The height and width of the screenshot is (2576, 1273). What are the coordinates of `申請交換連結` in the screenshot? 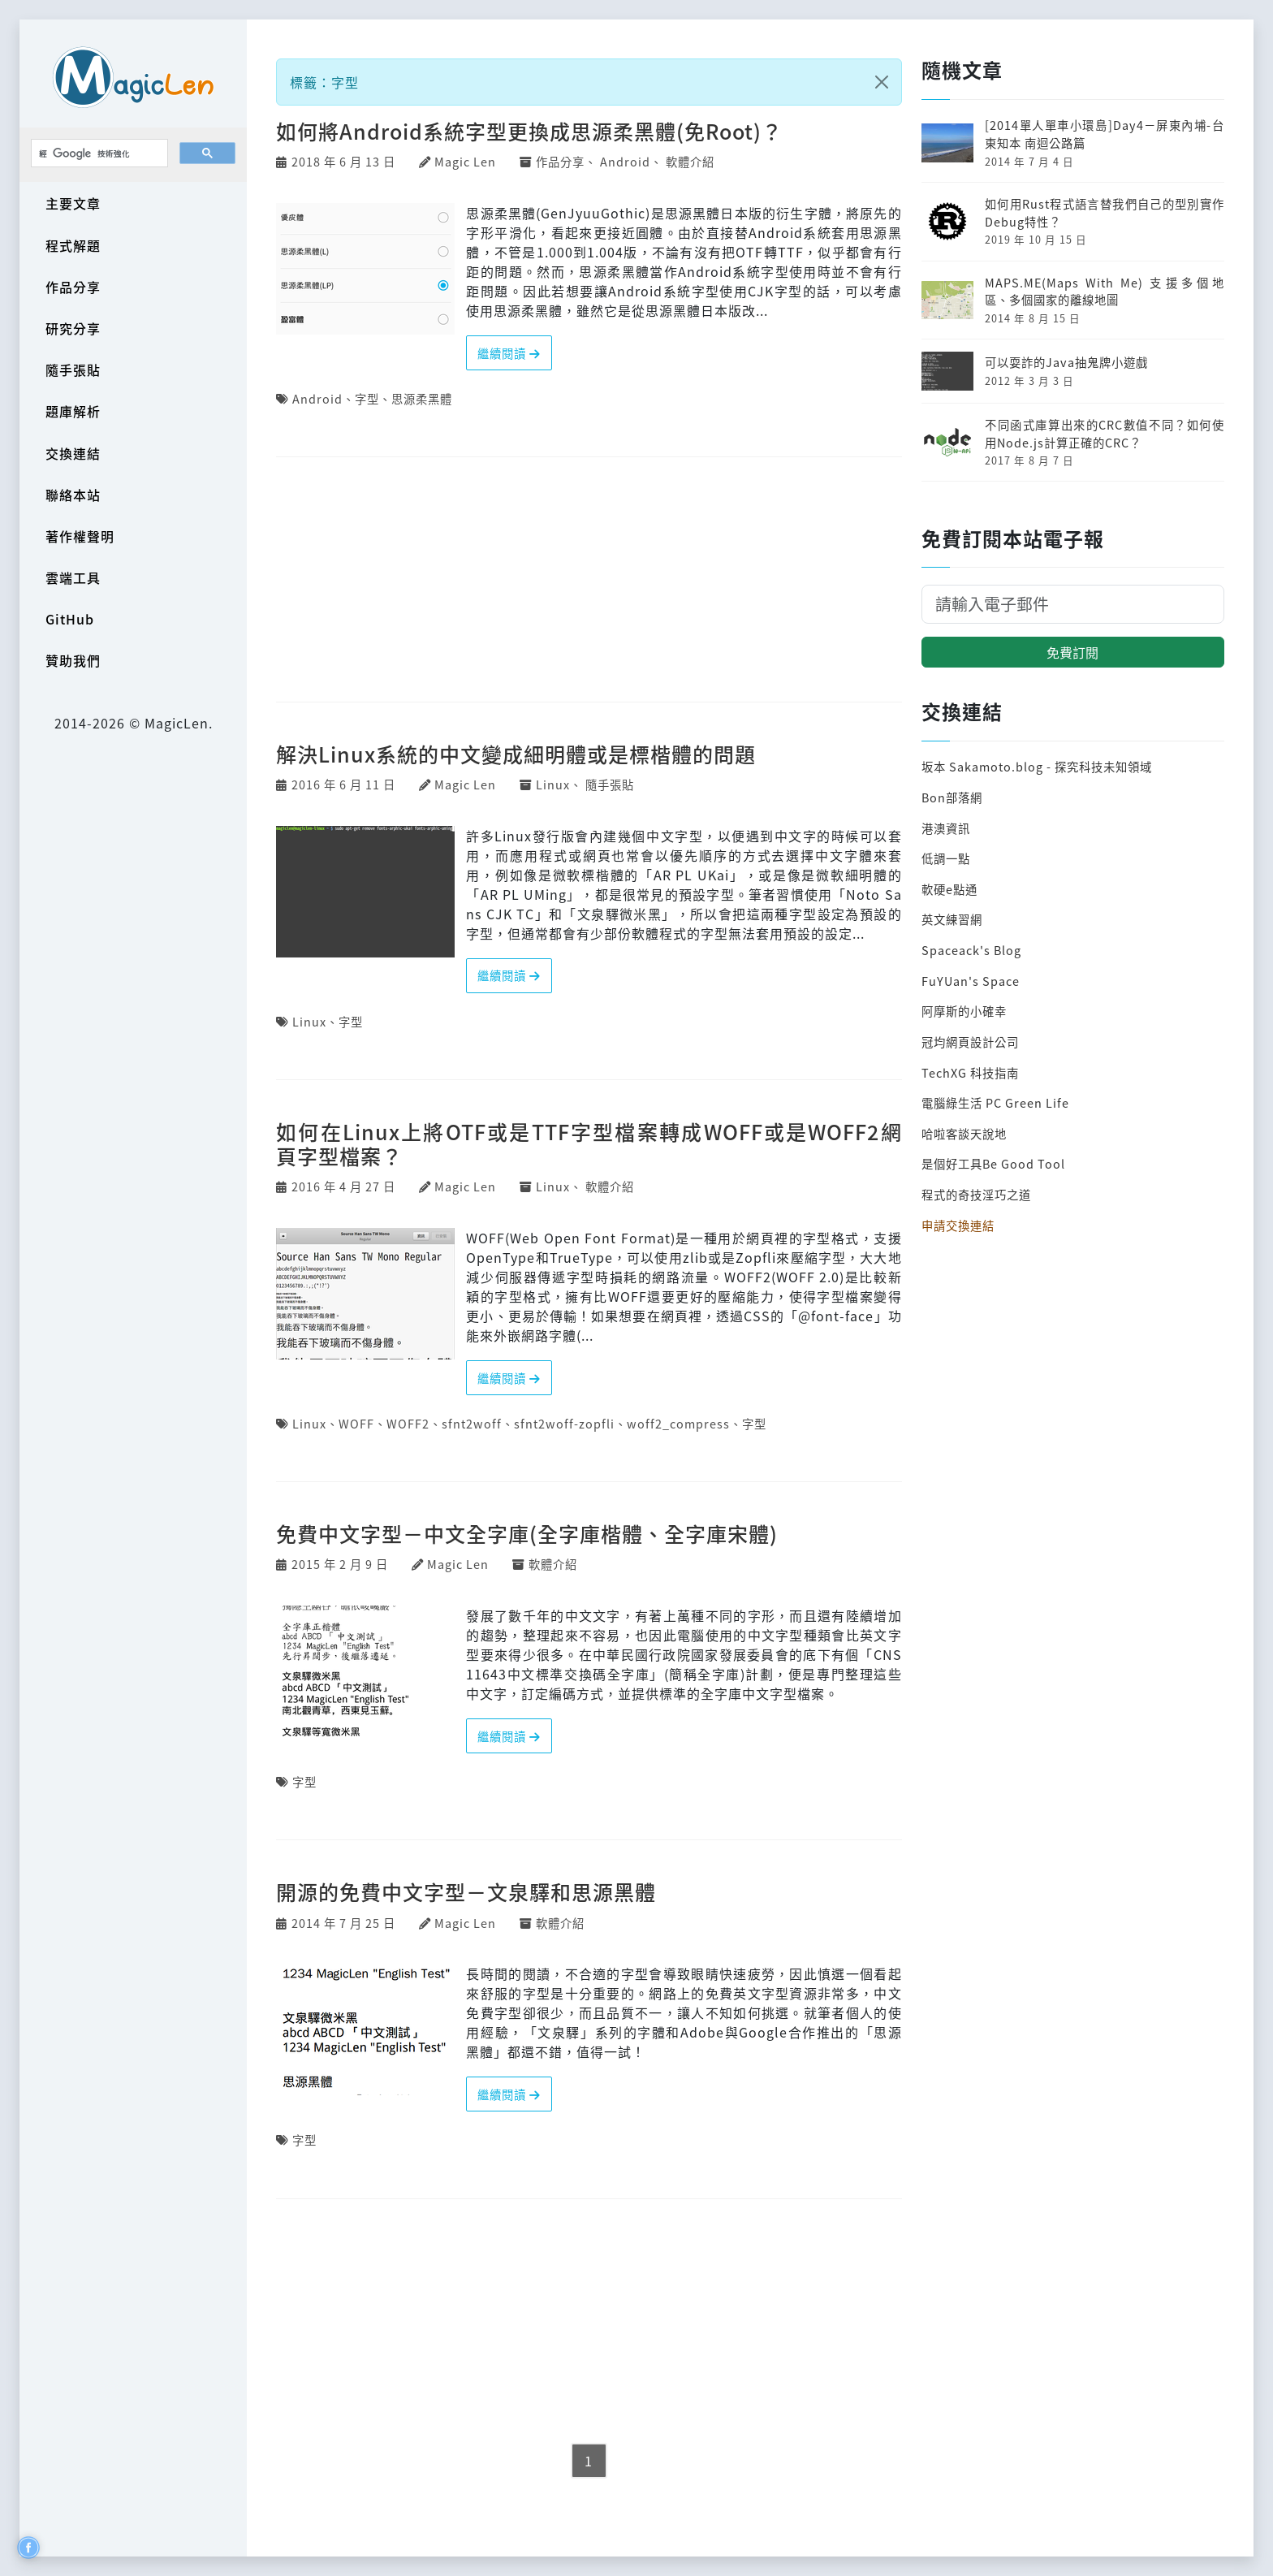 It's located at (958, 1225).